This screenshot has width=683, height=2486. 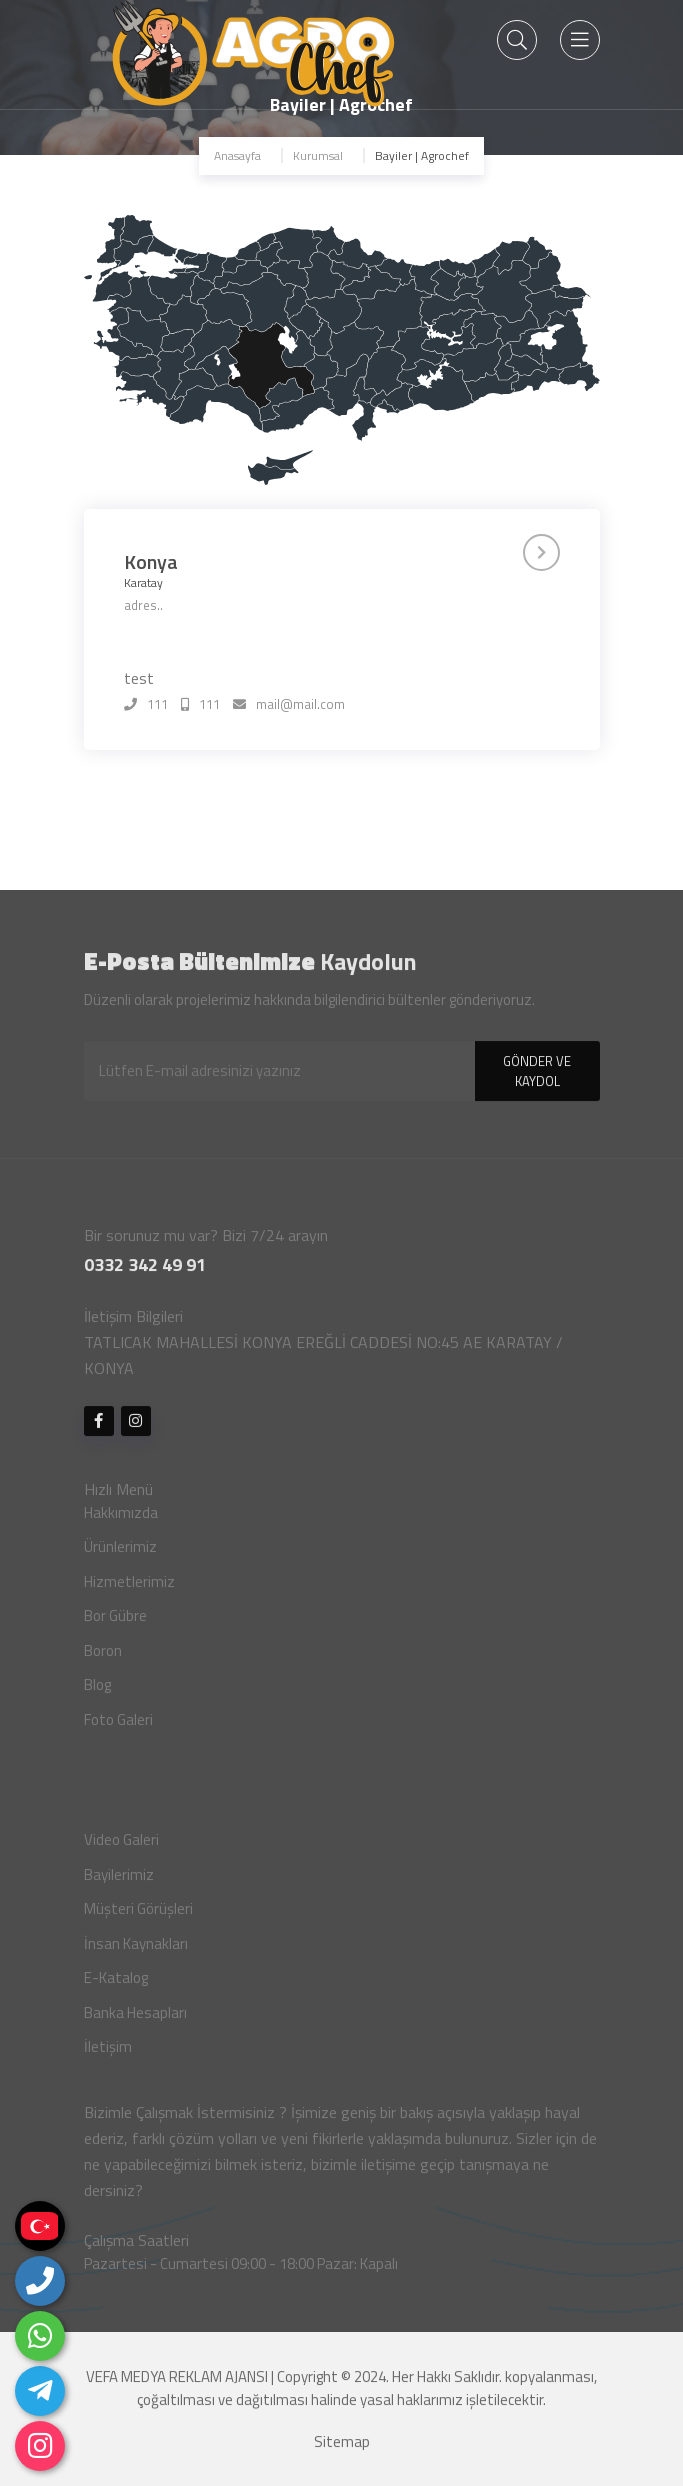 I want to click on Foto Galeri, so click(x=118, y=1727).